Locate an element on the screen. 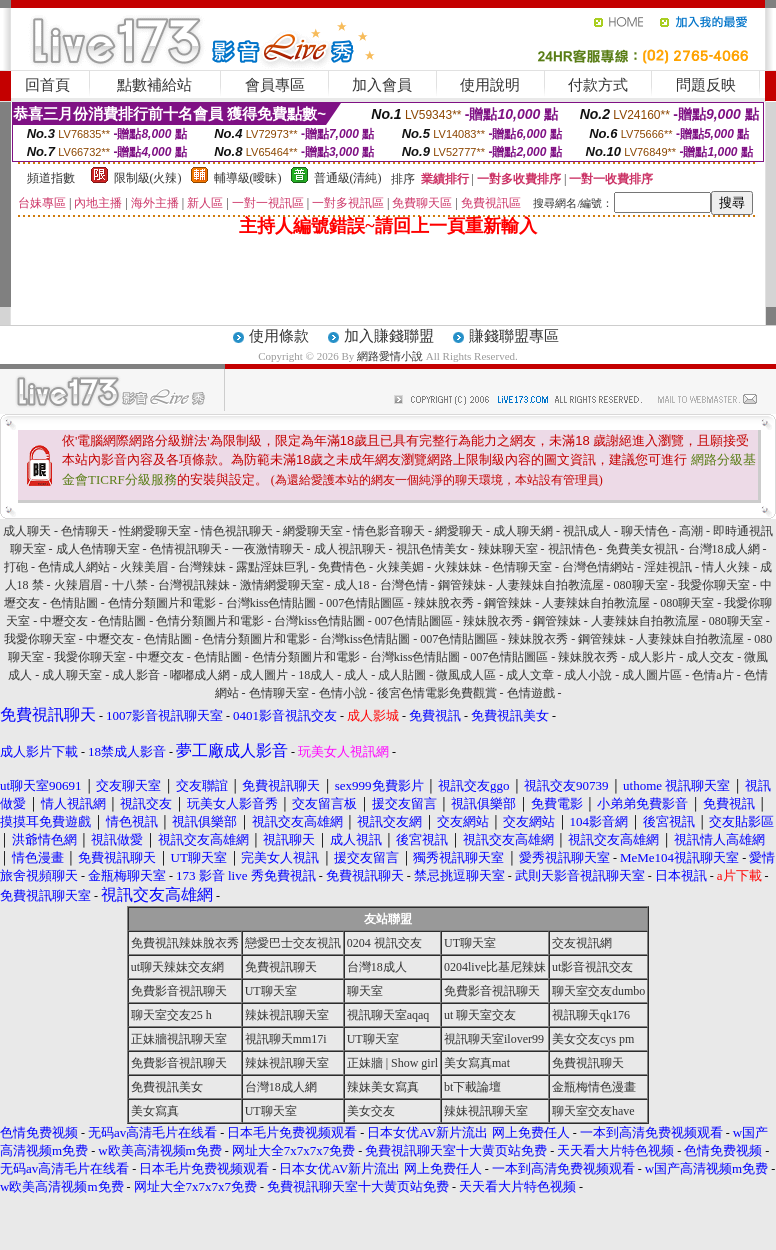 The height and width of the screenshot is (1250, 776). 0204 視訊交友 is located at coordinates (384, 943).